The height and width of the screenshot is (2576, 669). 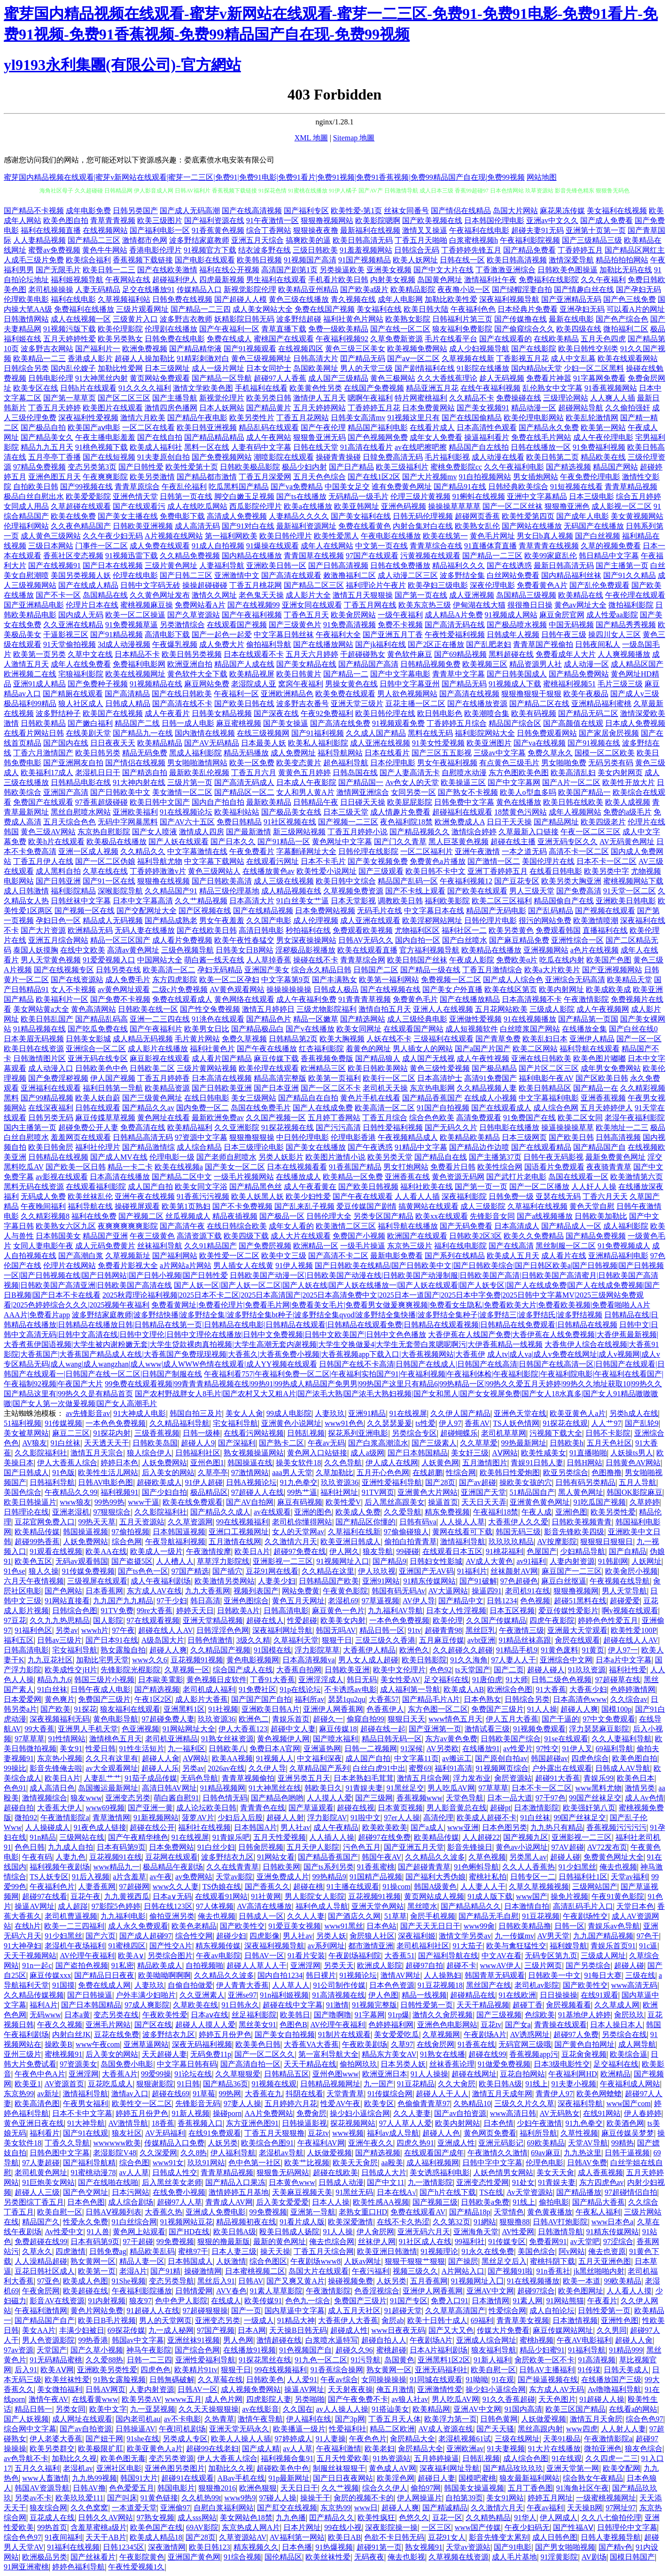 What do you see at coordinates (513, 2468) in the screenshot?
I see `国产精品玫玖玖玖` at bounding box center [513, 2468].